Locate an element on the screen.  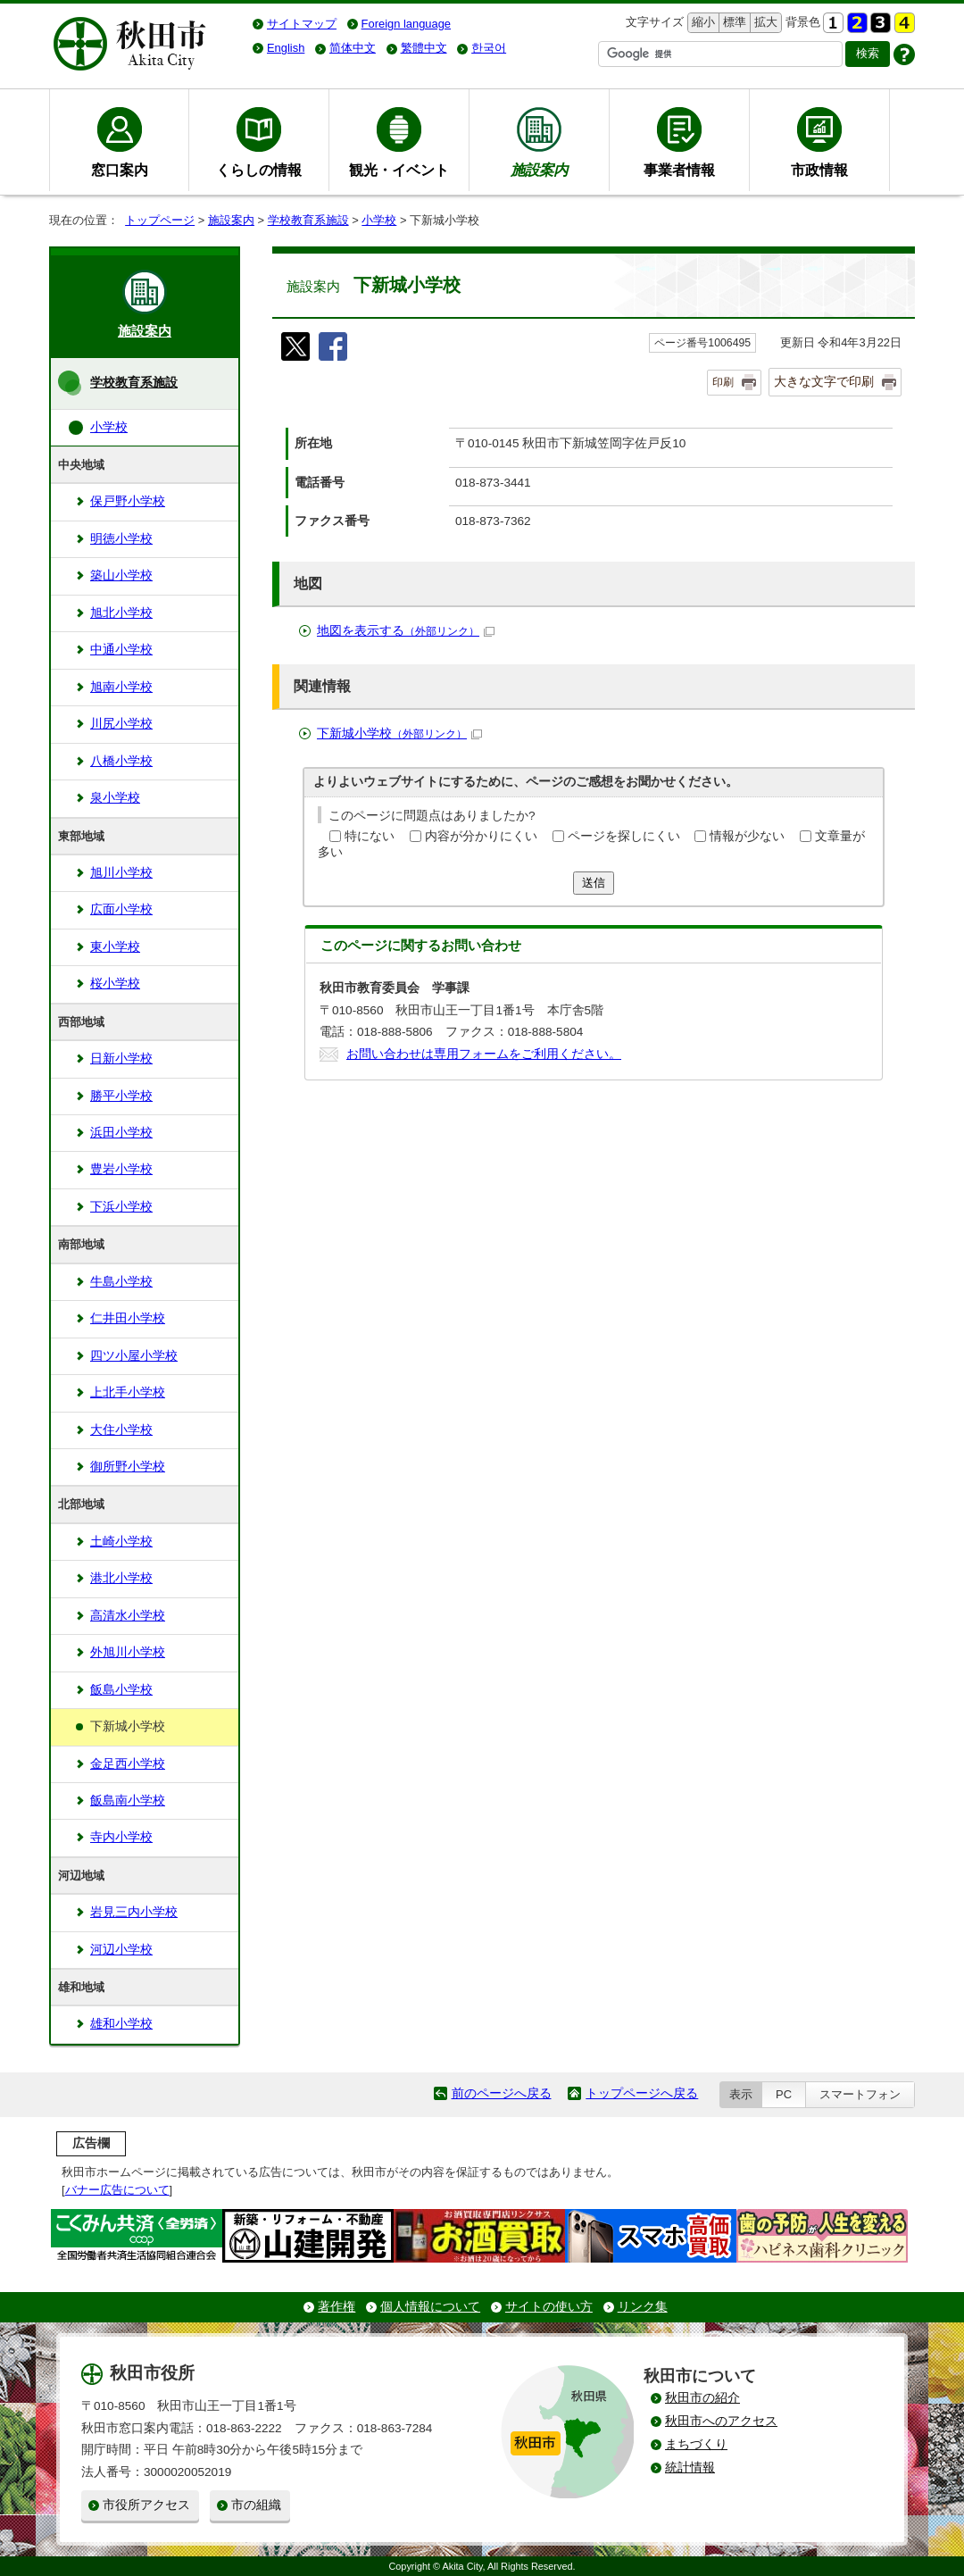
旭川小学校 is located at coordinates (121, 873).